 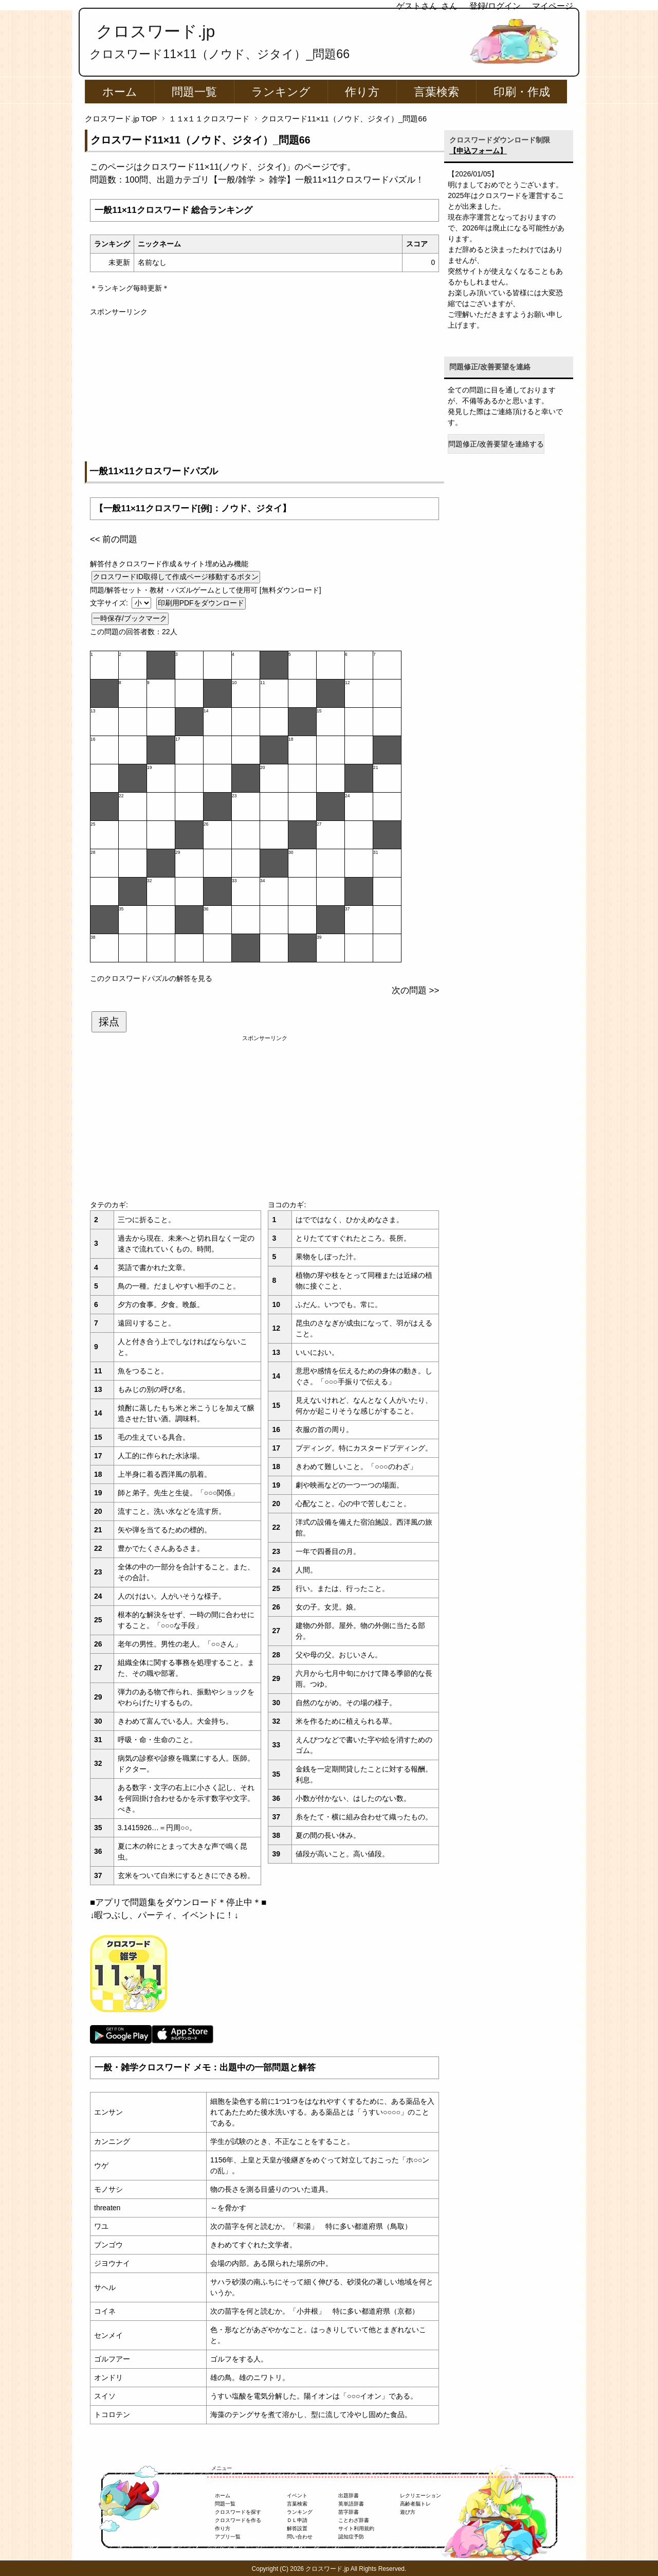 What do you see at coordinates (348, 2512) in the screenshot?
I see `苗字辞書` at bounding box center [348, 2512].